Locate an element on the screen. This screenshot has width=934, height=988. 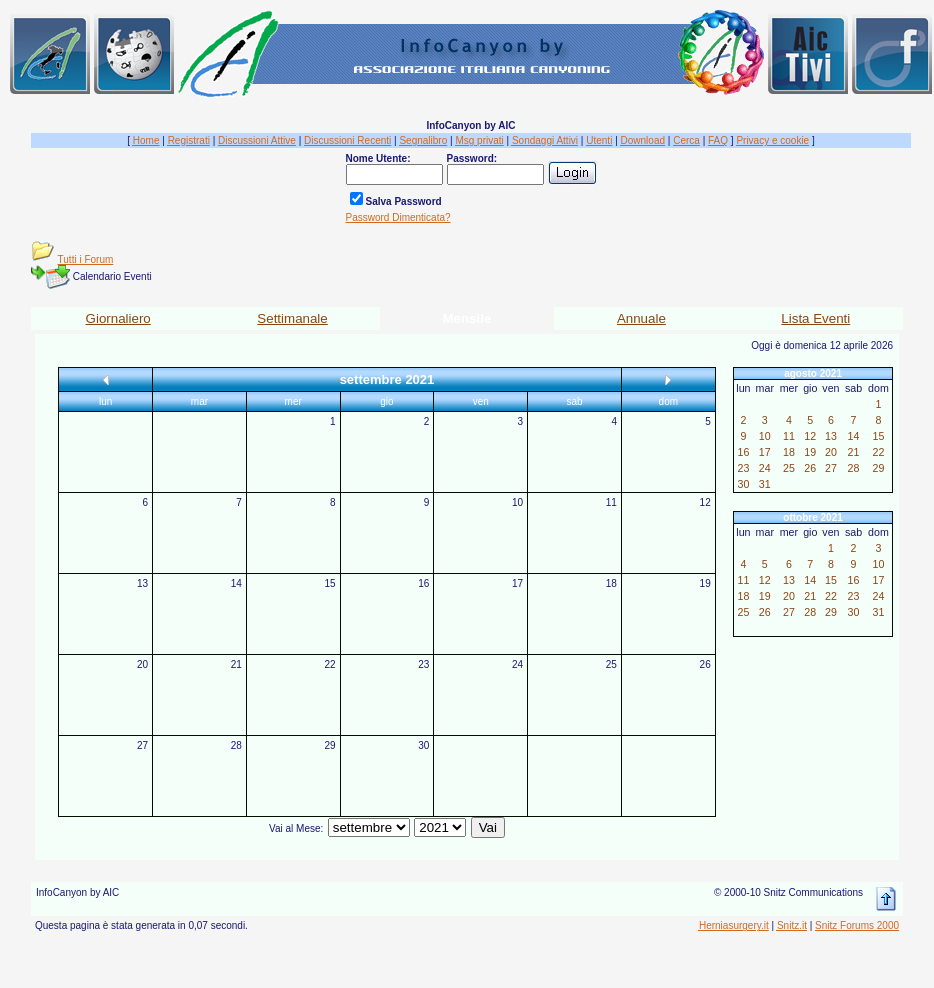
17 is located at coordinates (517, 583).